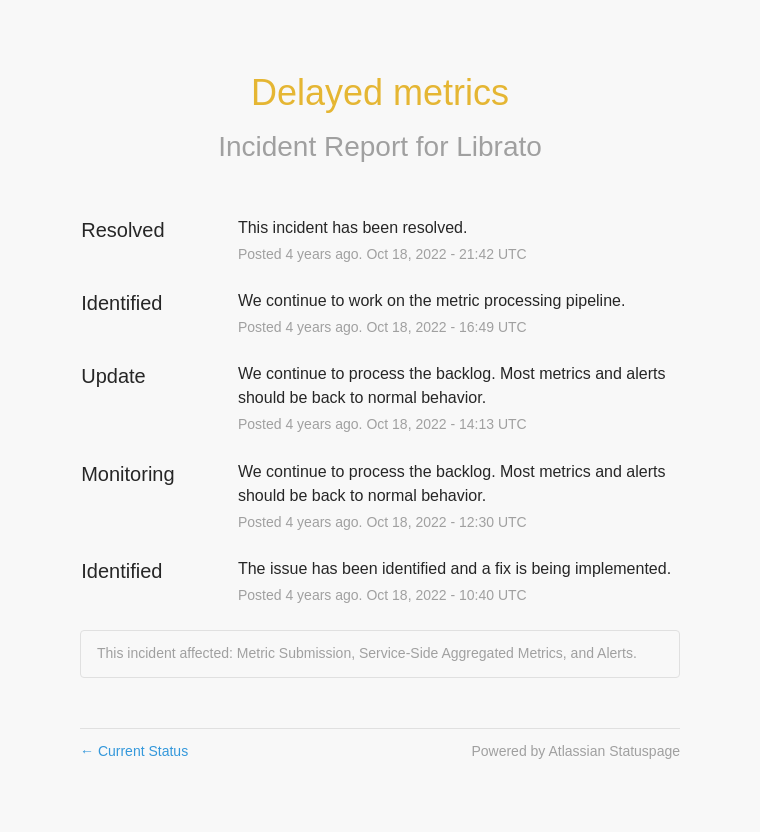 The width and height of the screenshot is (760, 832). Describe the element at coordinates (575, 751) in the screenshot. I see `Powered by Atlassian Statuspage` at that location.